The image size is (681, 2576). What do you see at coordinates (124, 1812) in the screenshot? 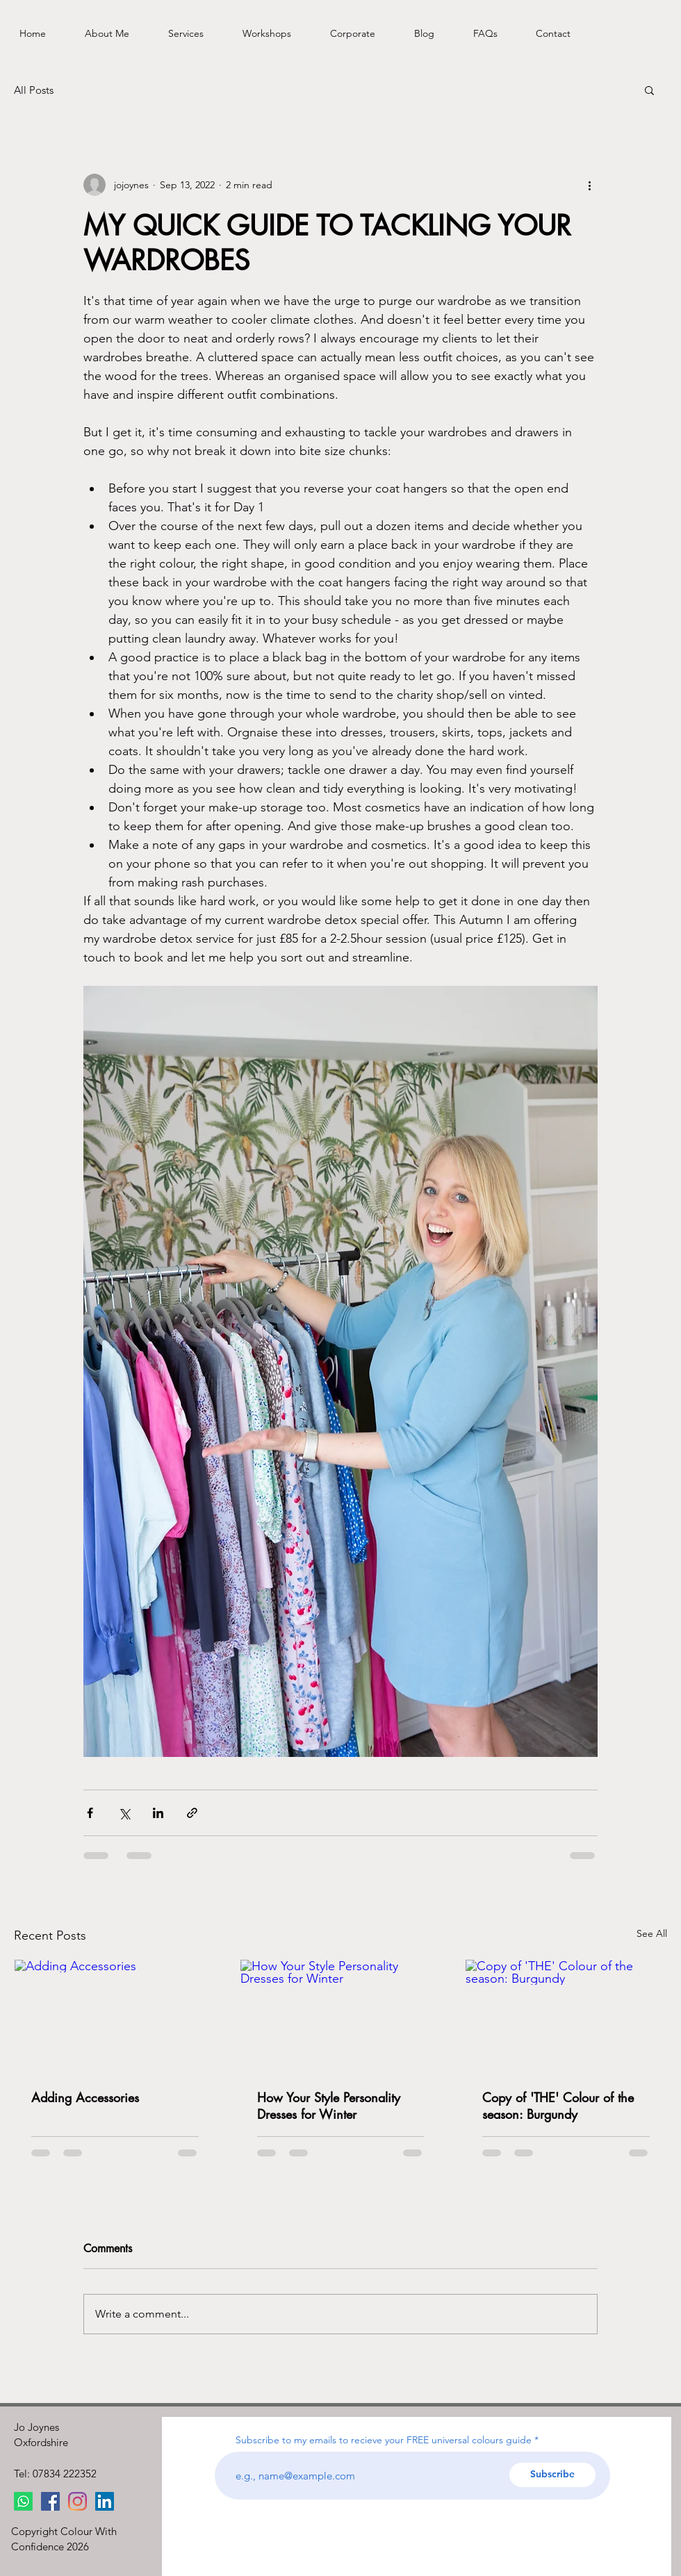
I see `[Share via X (Twitter)]` at bounding box center [124, 1812].